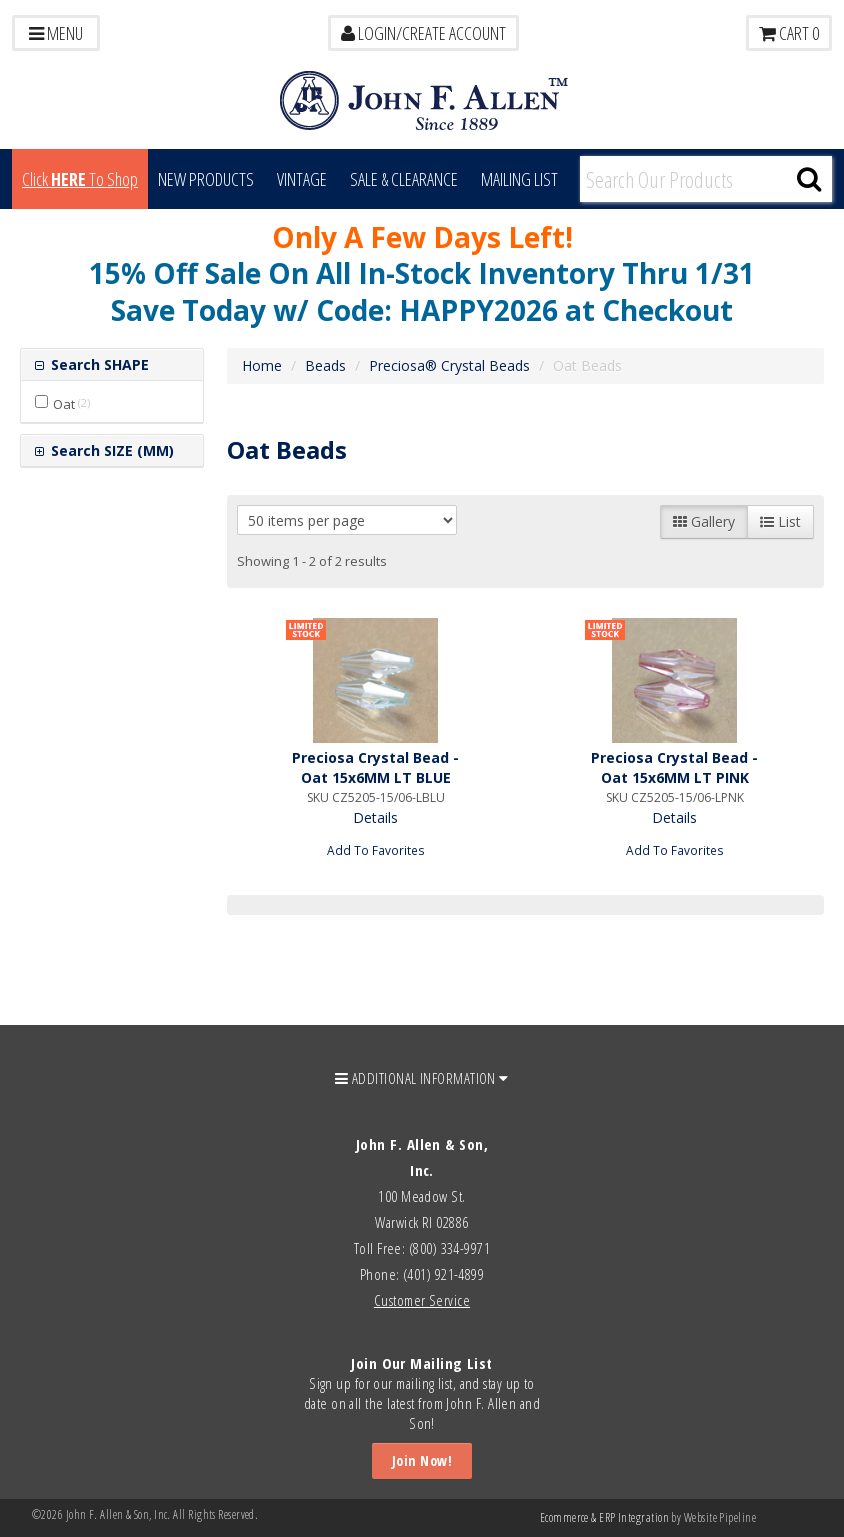 Image resolution: width=844 pixels, height=1537 pixels. Describe the element at coordinates (780, 521) in the screenshot. I see `List` at that location.